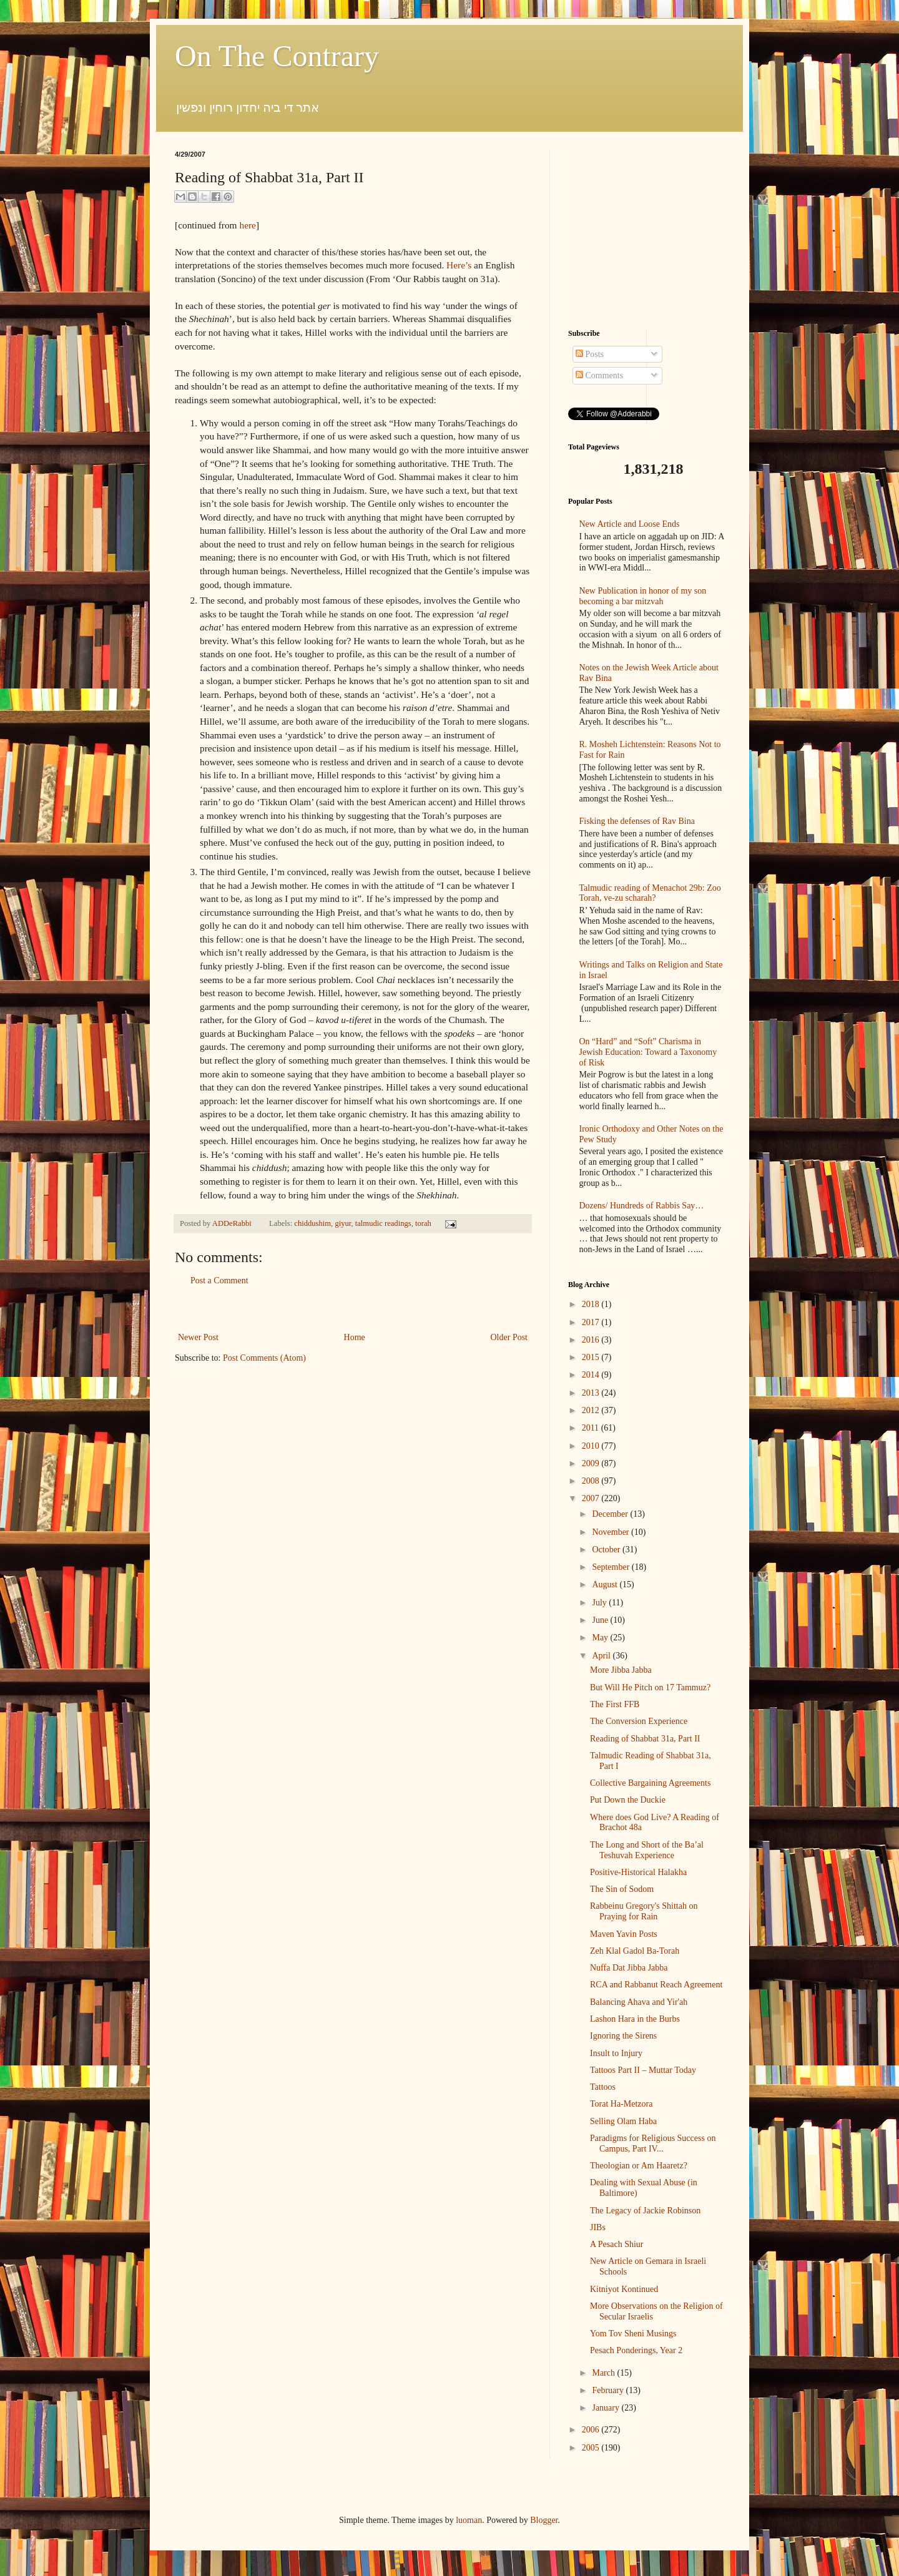  Describe the element at coordinates (607, 1549) in the screenshot. I see `October` at that location.